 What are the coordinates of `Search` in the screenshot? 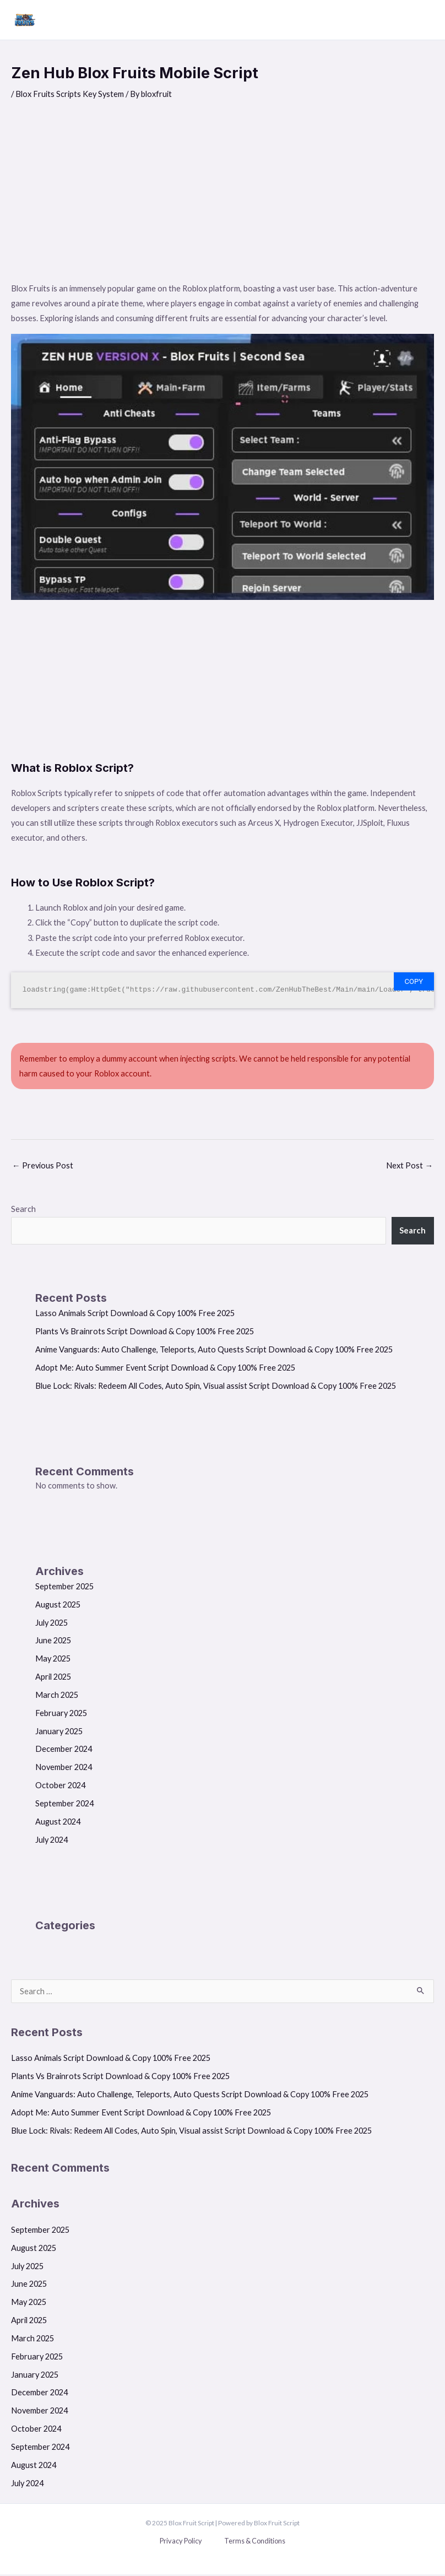 It's located at (23, 1210).